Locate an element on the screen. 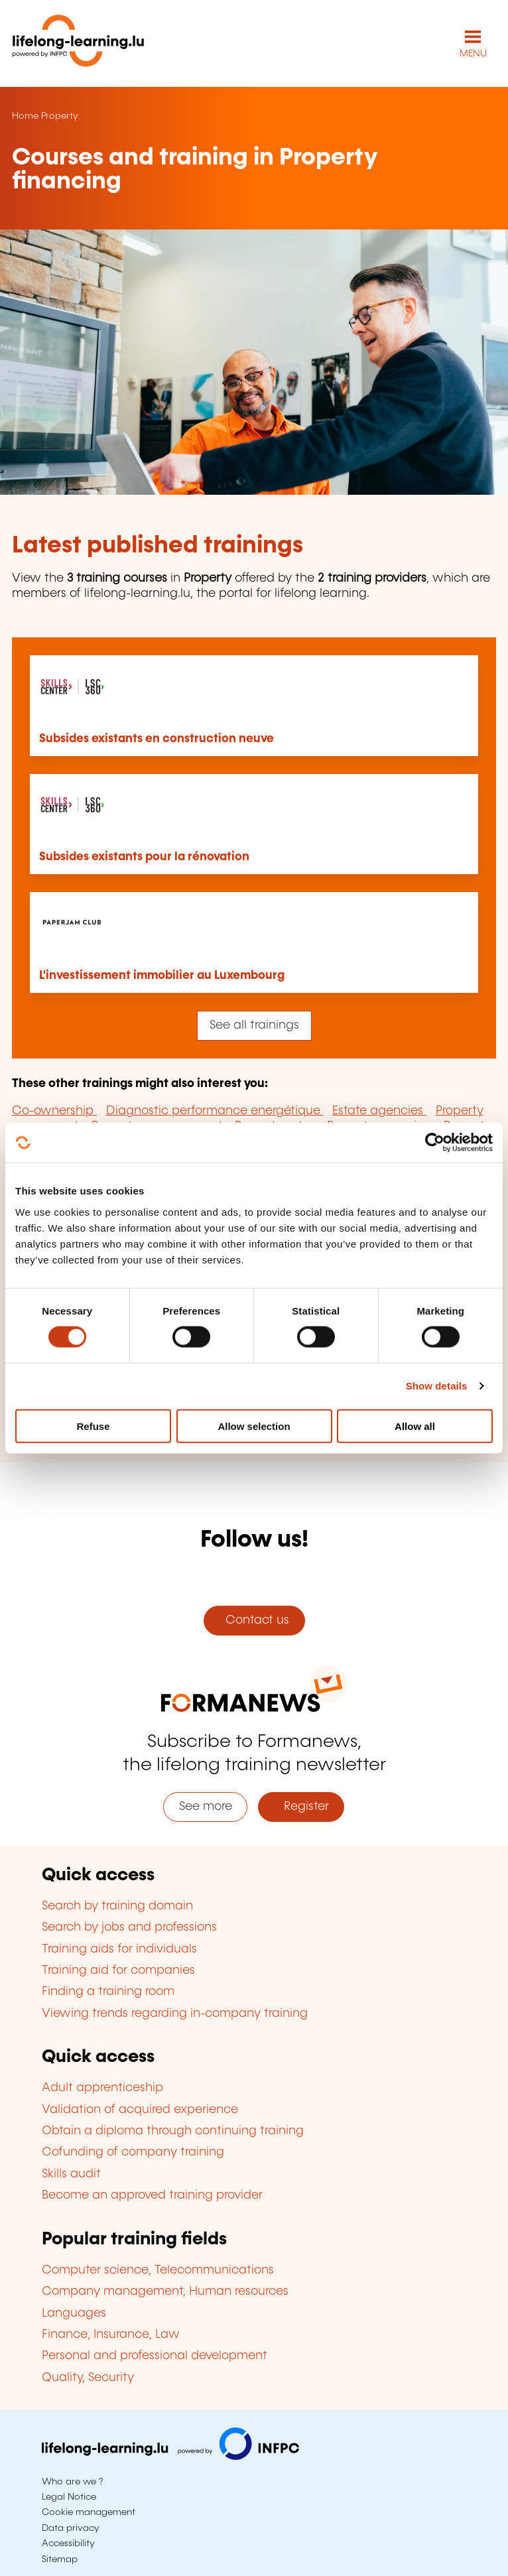 The image size is (508, 2576). Subsides existants pour la rénovation is located at coordinates (144, 857).